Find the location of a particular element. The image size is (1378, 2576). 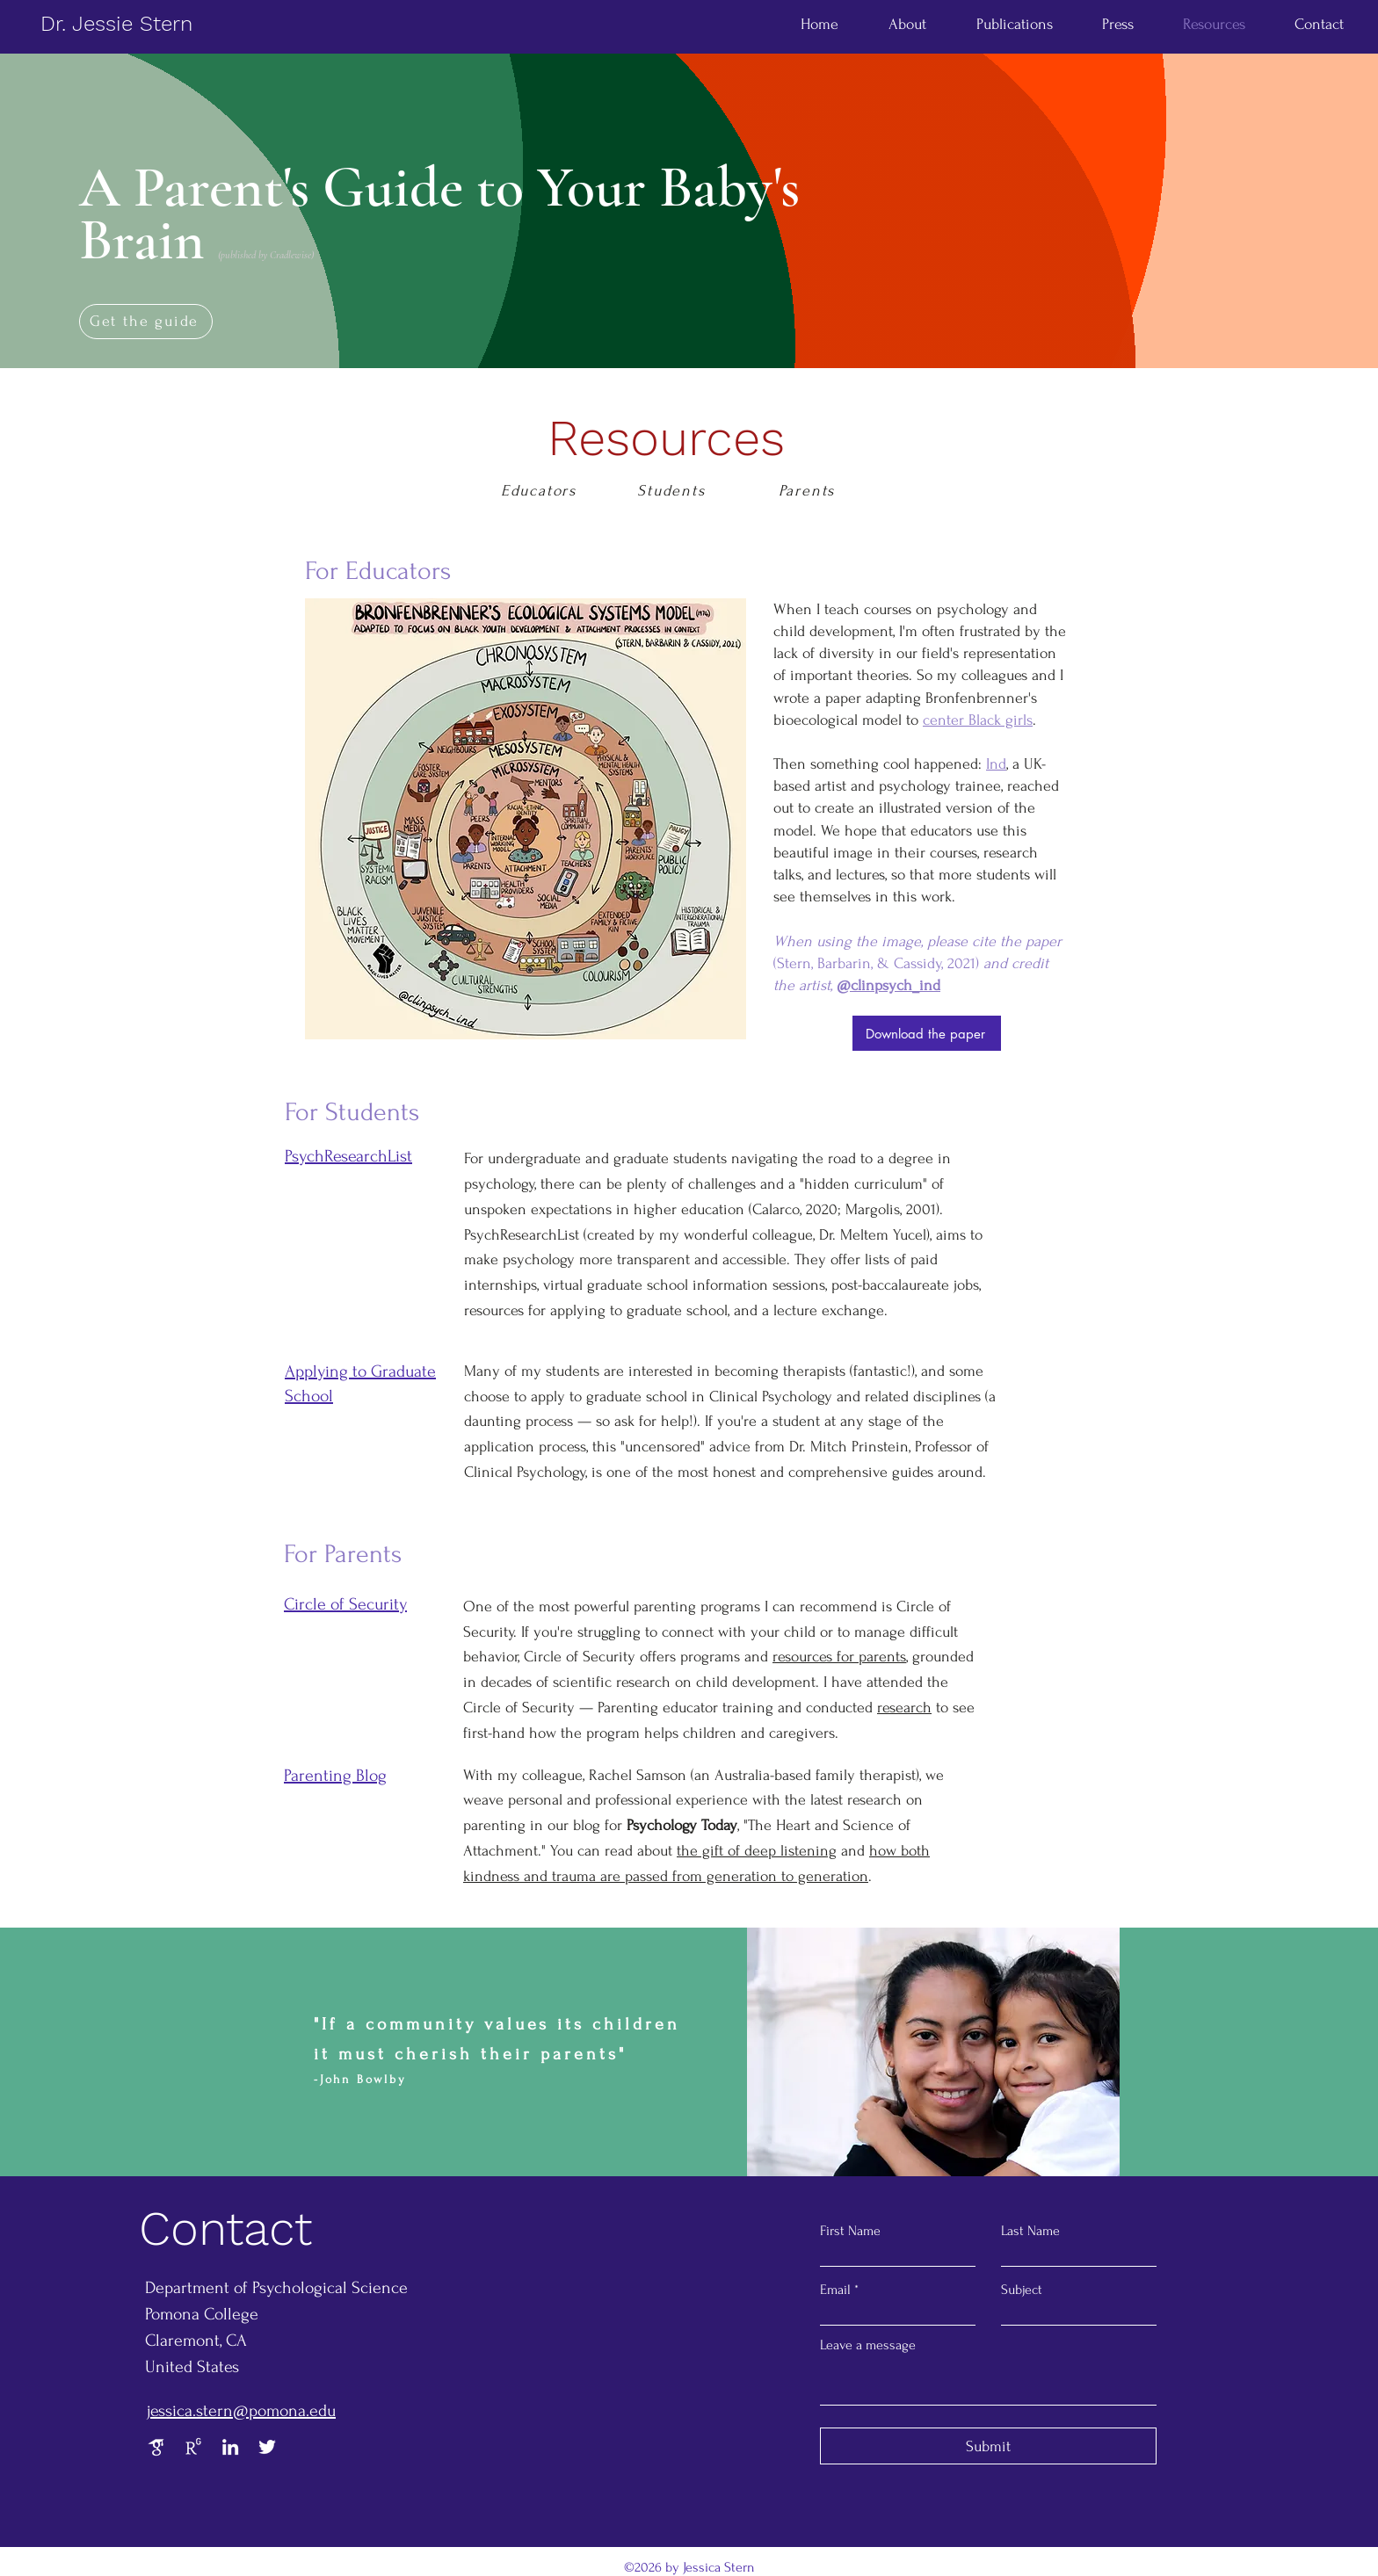

[Google Scholar] is located at coordinates (156, 2446).